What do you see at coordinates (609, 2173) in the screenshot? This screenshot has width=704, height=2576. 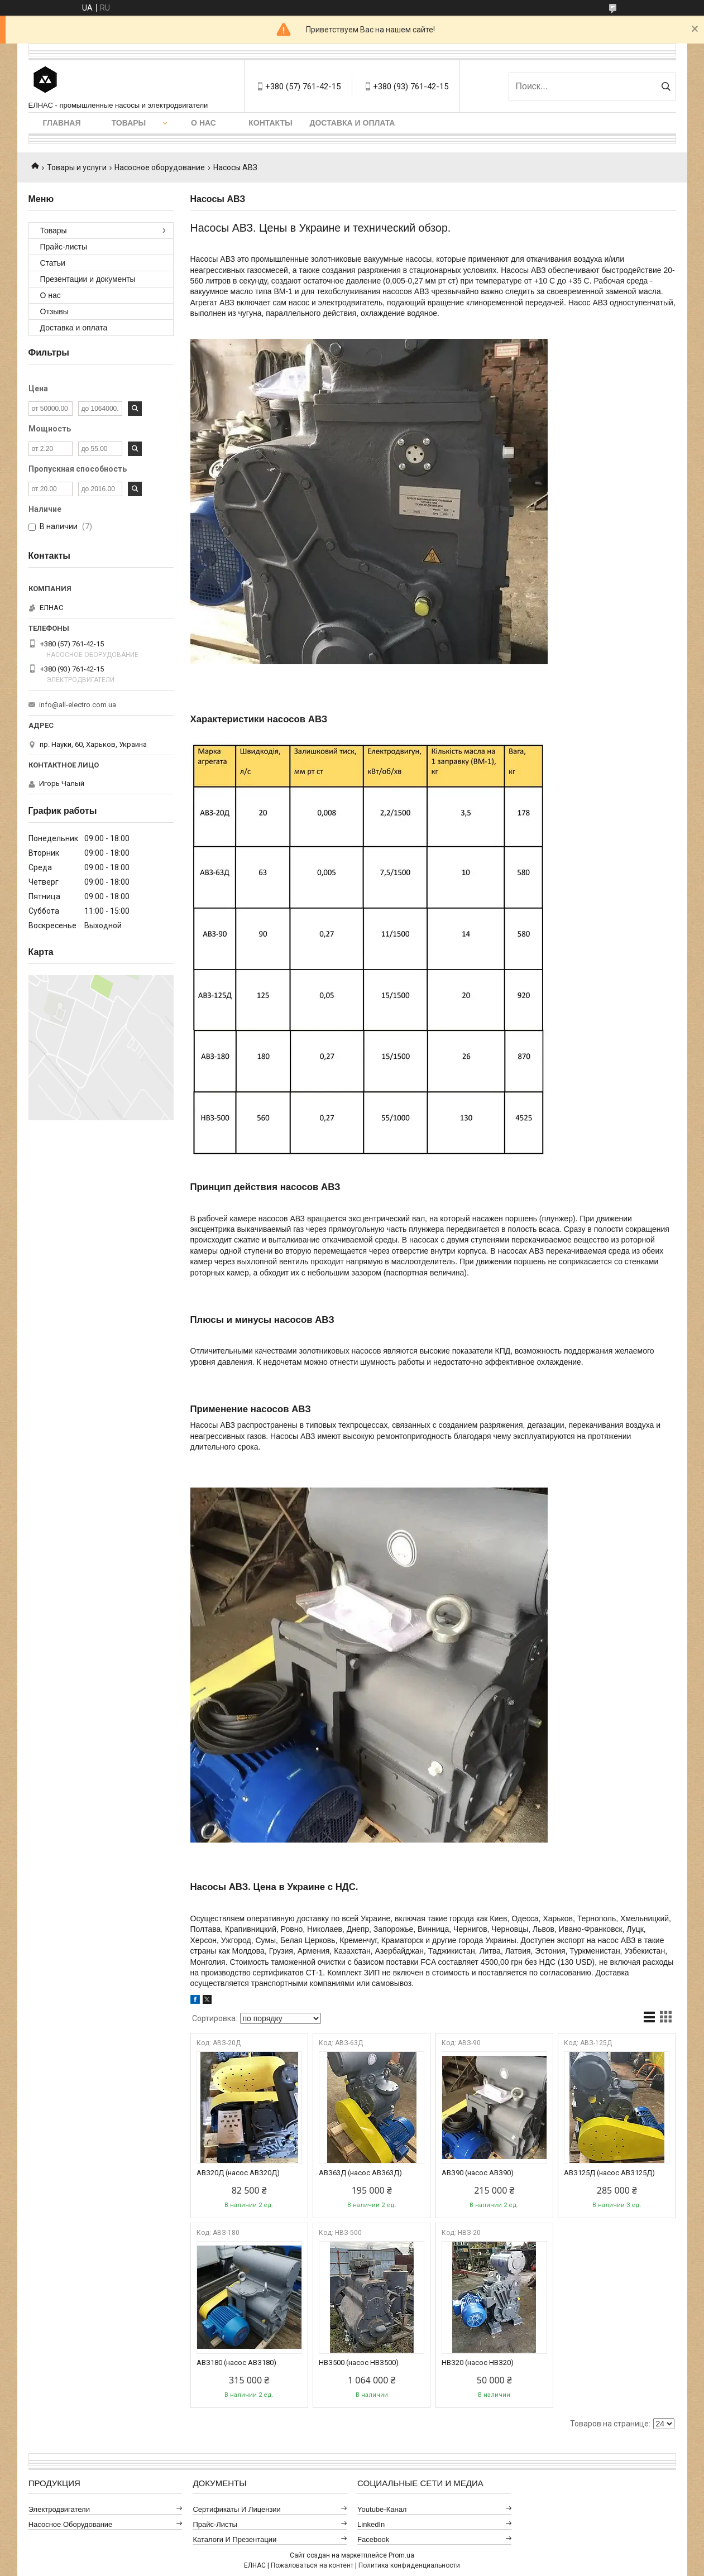 I see `АВЗ125Д (насос АВЗ125Д)` at bounding box center [609, 2173].